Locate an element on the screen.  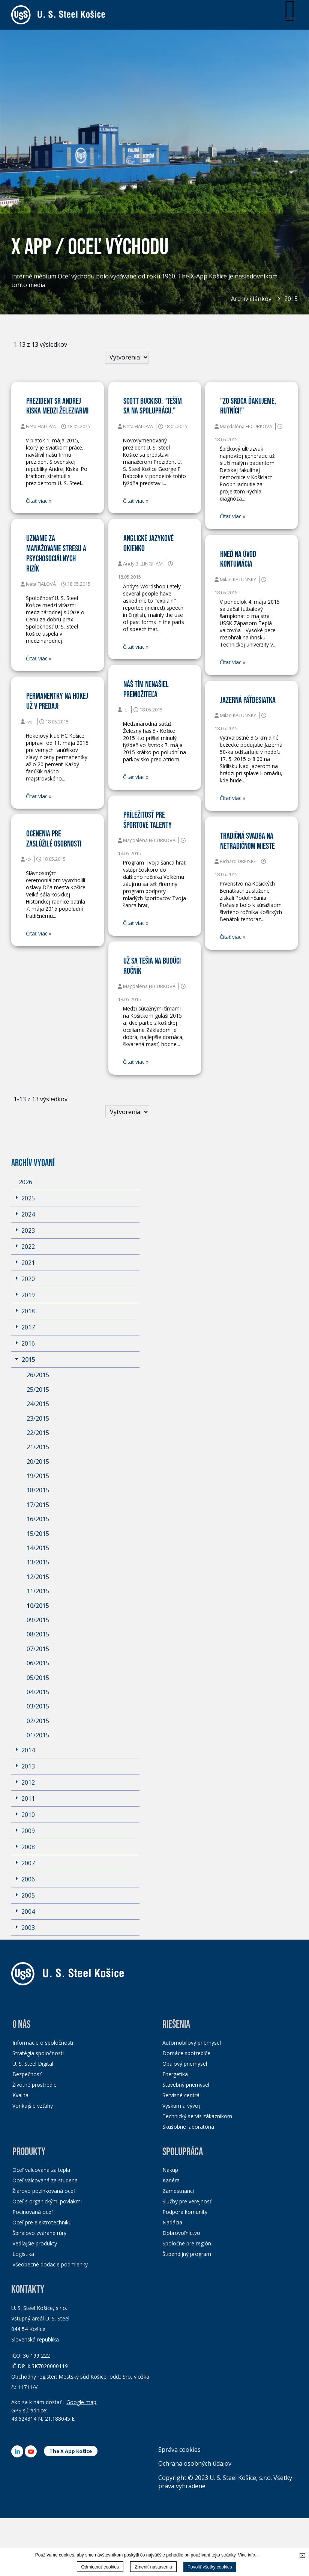
04/2015 is located at coordinates (38, 1692).